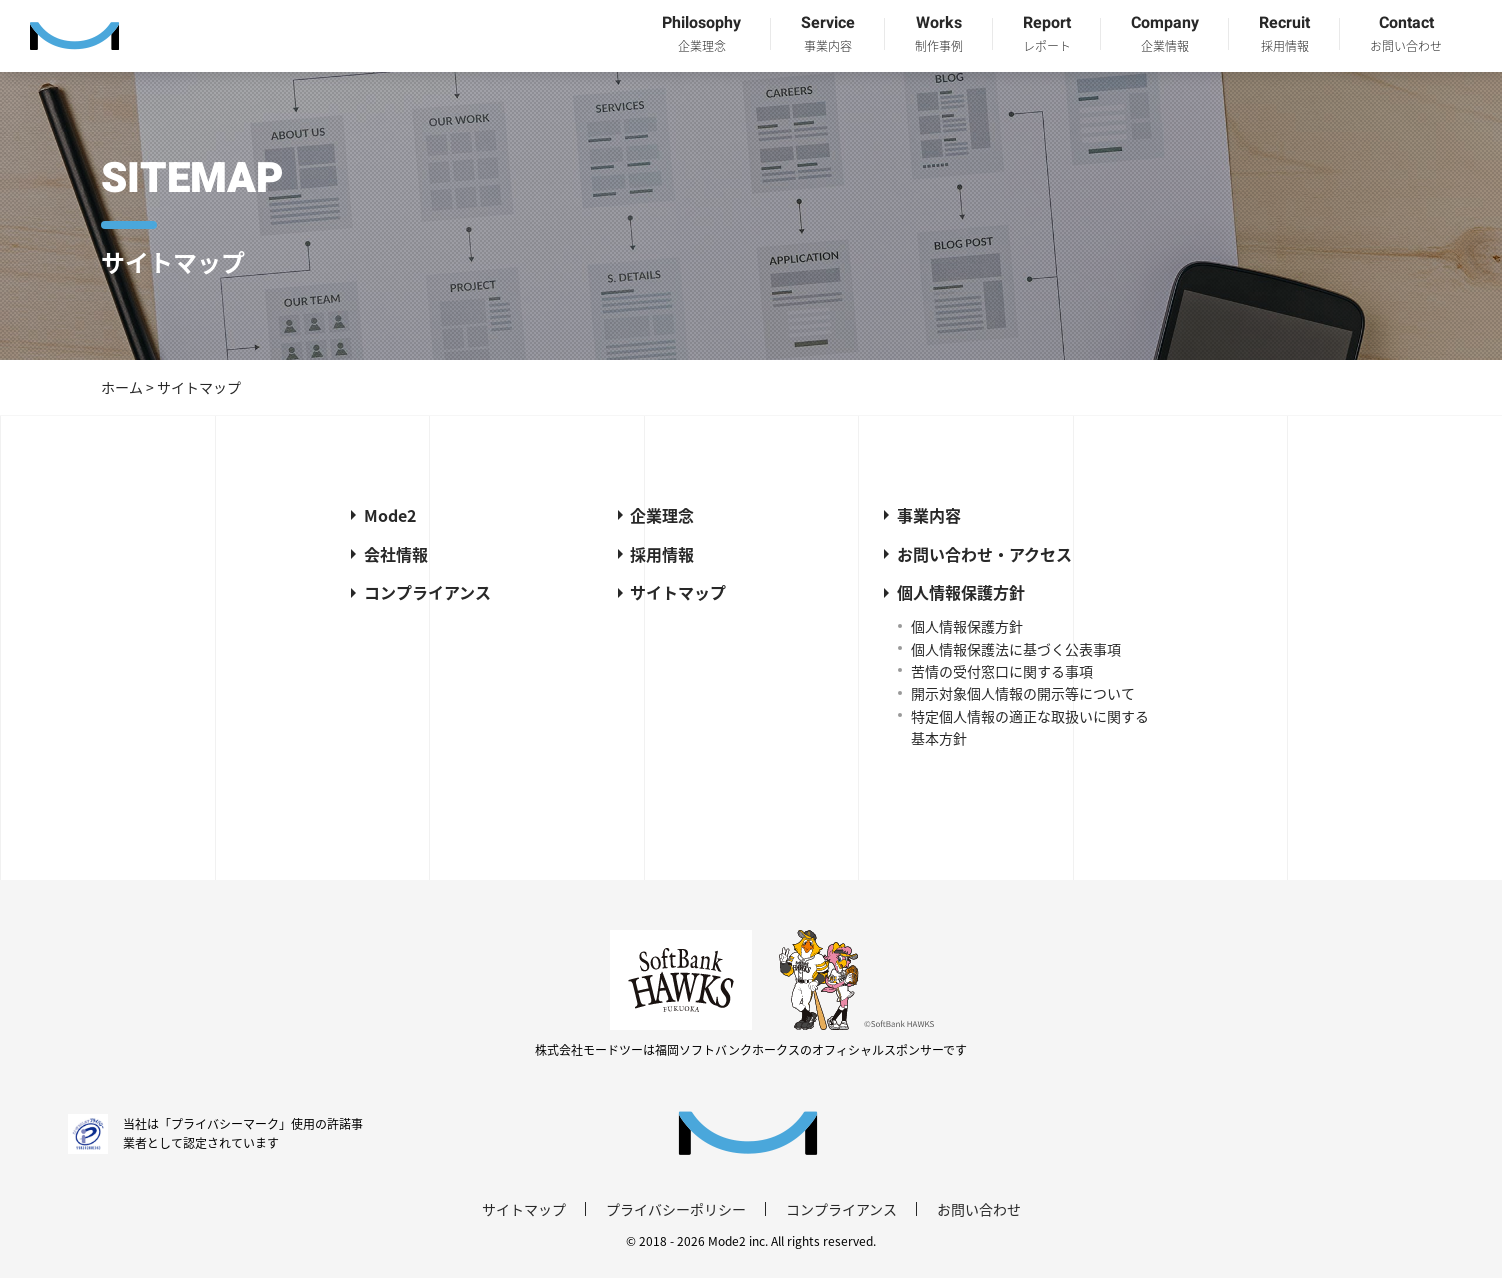  What do you see at coordinates (984, 554) in the screenshot?
I see `お問い合わせ・アクセス` at bounding box center [984, 554].